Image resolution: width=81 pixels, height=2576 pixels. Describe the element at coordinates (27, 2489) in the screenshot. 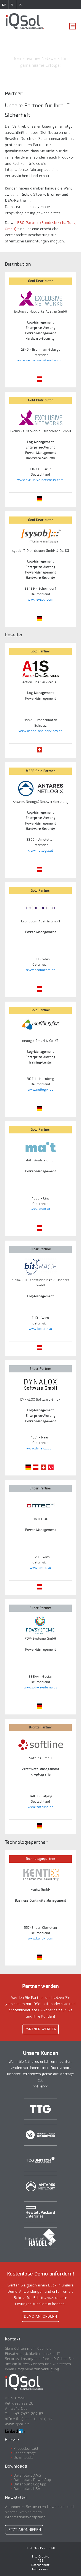

I see `Datenblatt HSA` at that location.